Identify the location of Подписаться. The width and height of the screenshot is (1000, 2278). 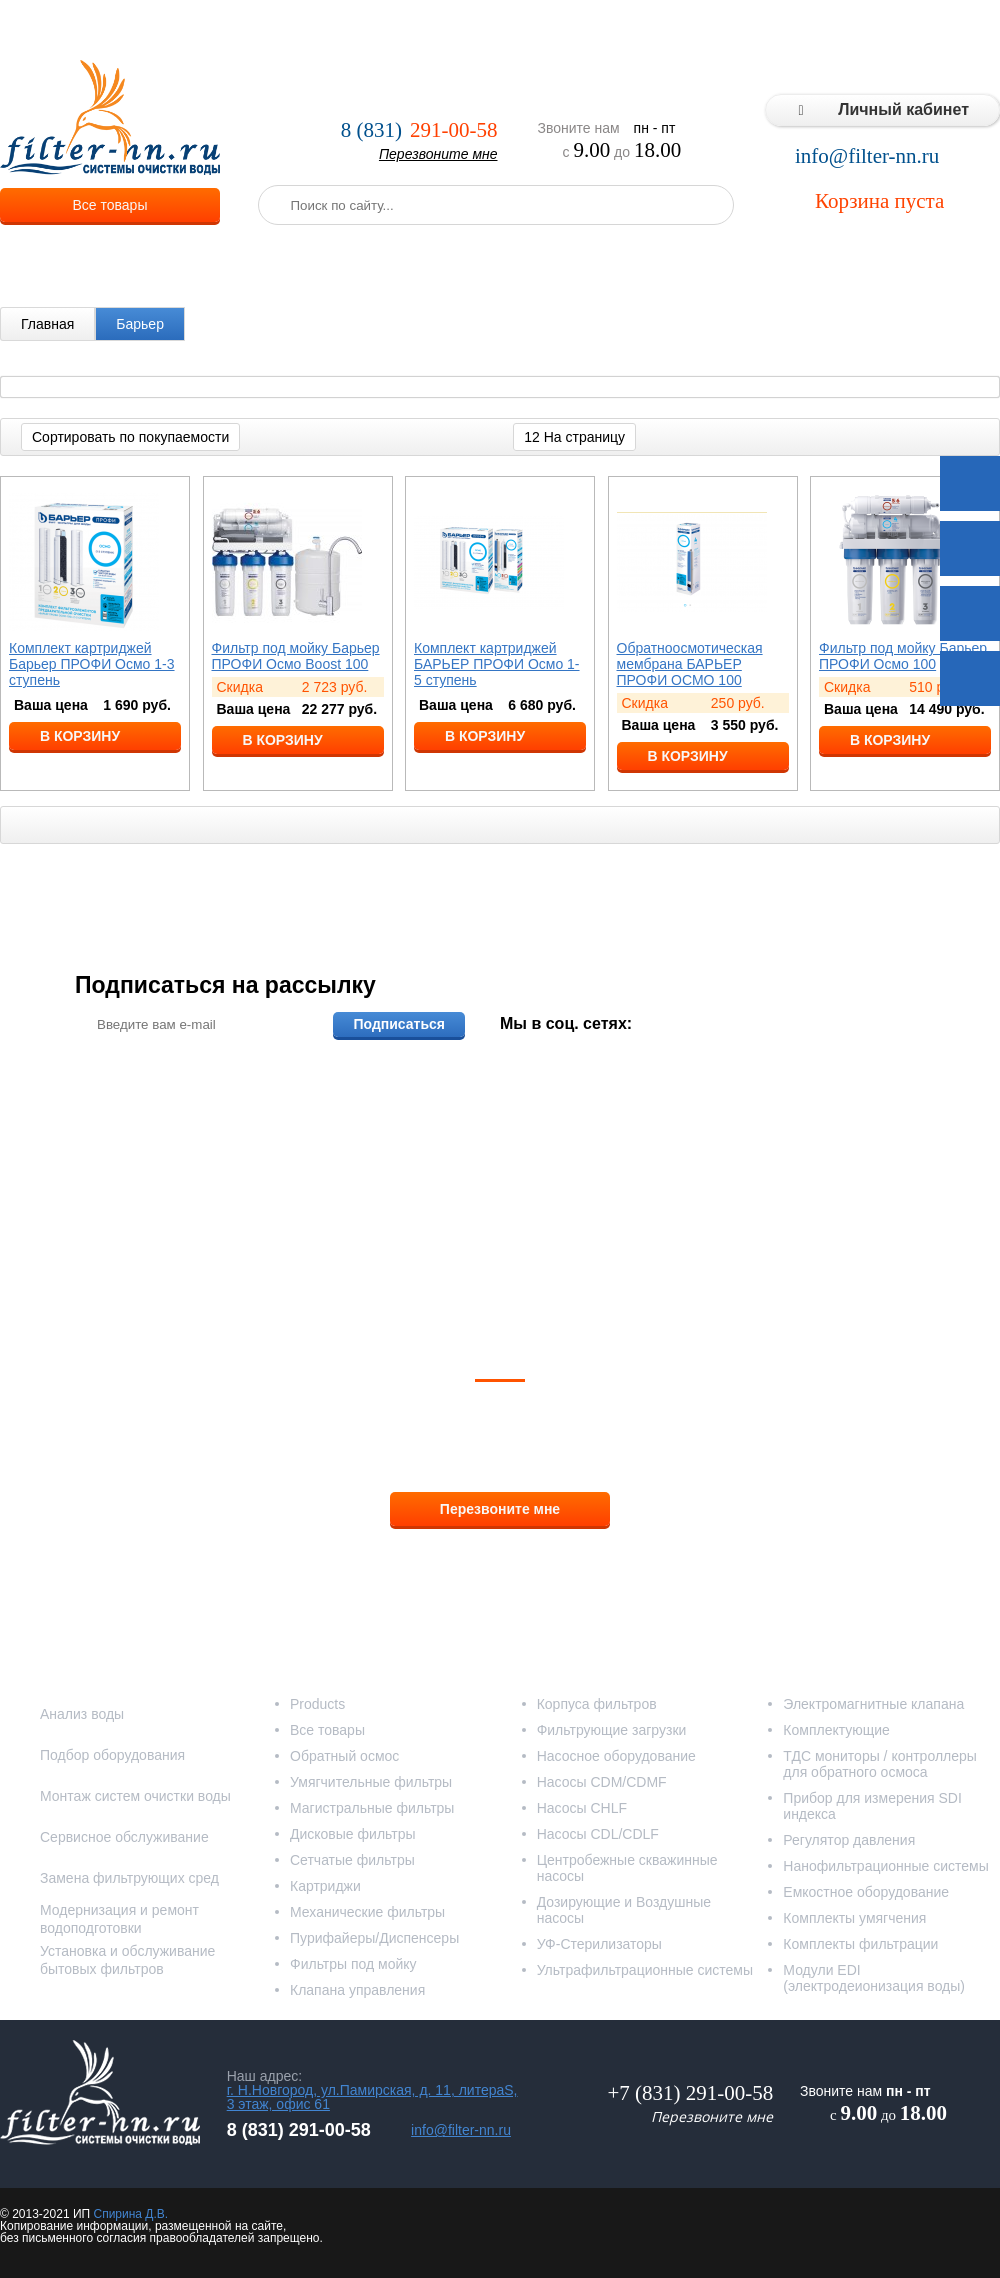
(399, 1024).